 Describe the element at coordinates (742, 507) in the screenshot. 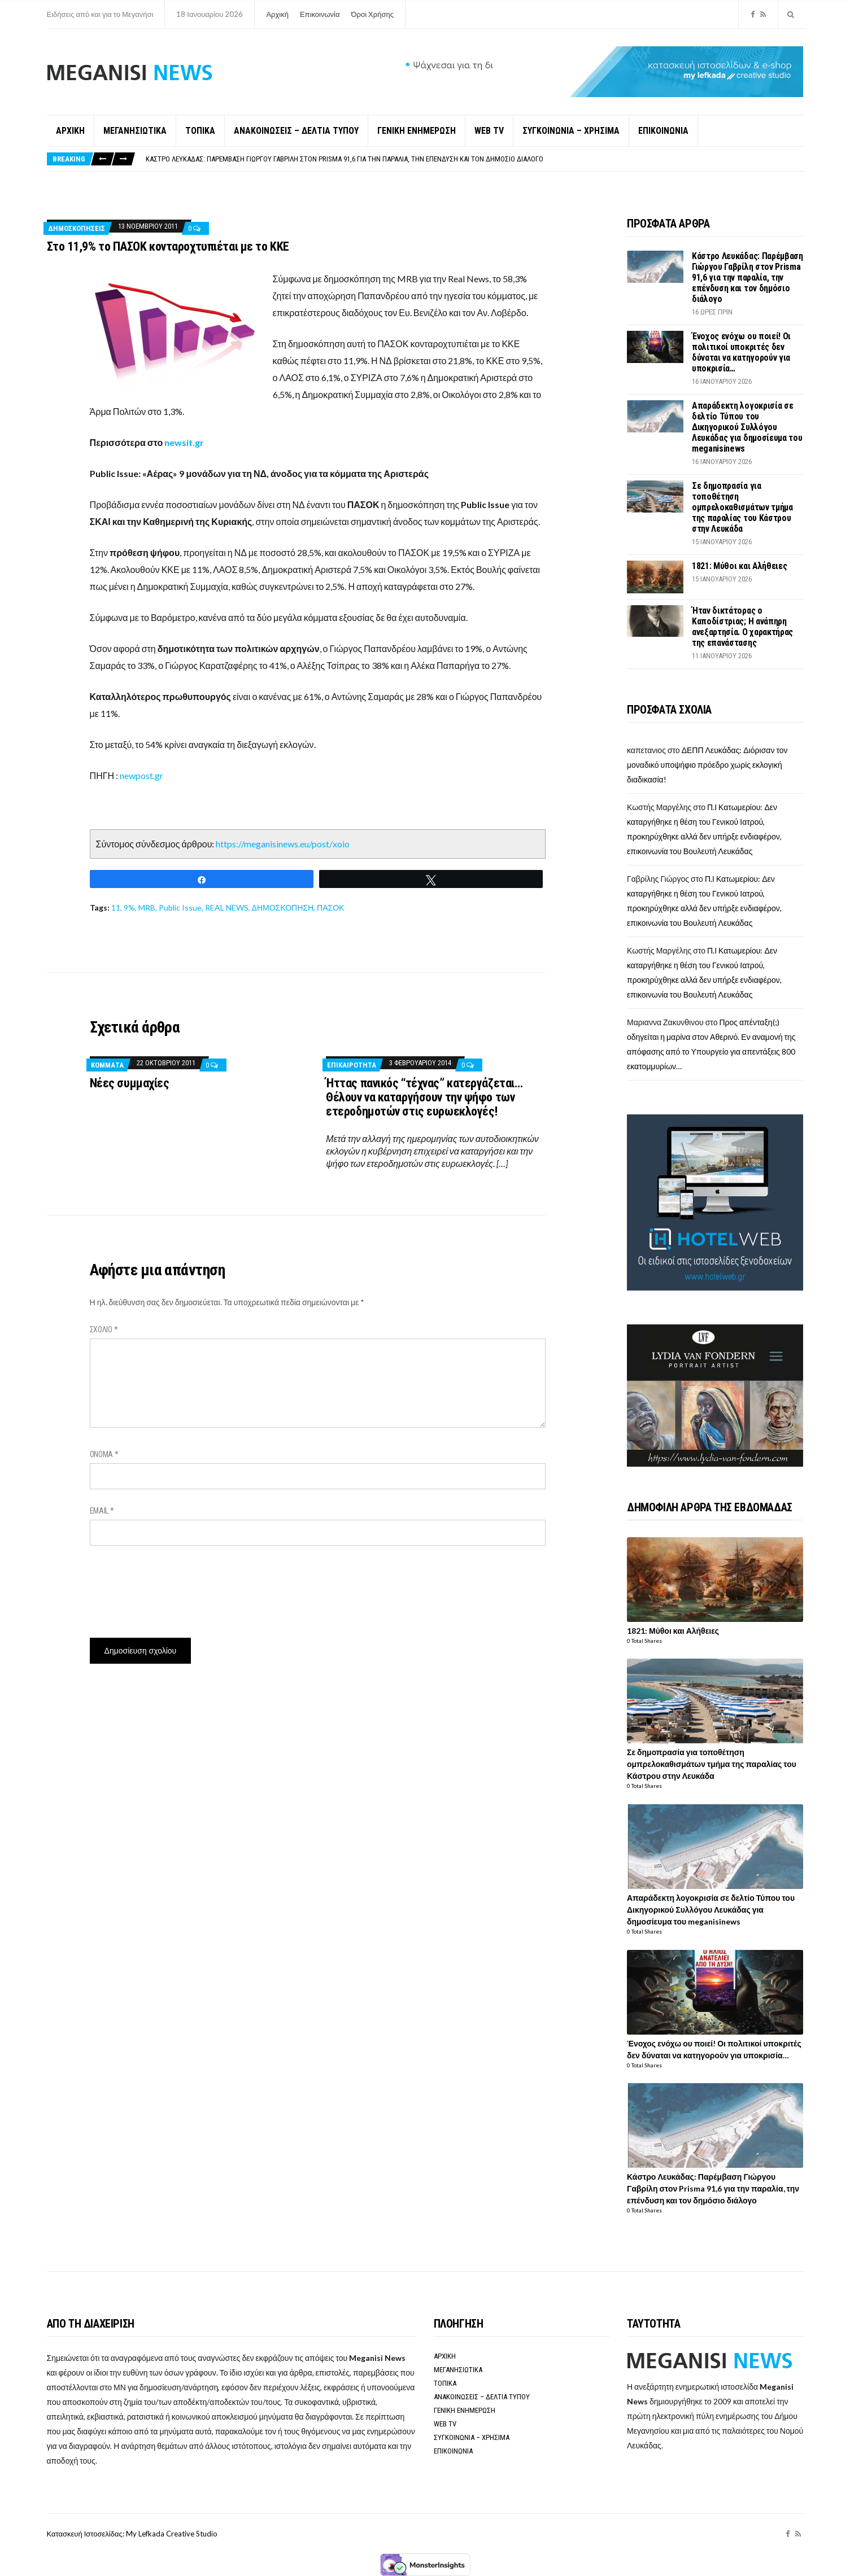

I see `Σε δημοπρασία για τοποθέτηση ομπρελοκαθισμάτων τμήμα της παραλίας του Κάστρου στην Λευκάδα` at that location.